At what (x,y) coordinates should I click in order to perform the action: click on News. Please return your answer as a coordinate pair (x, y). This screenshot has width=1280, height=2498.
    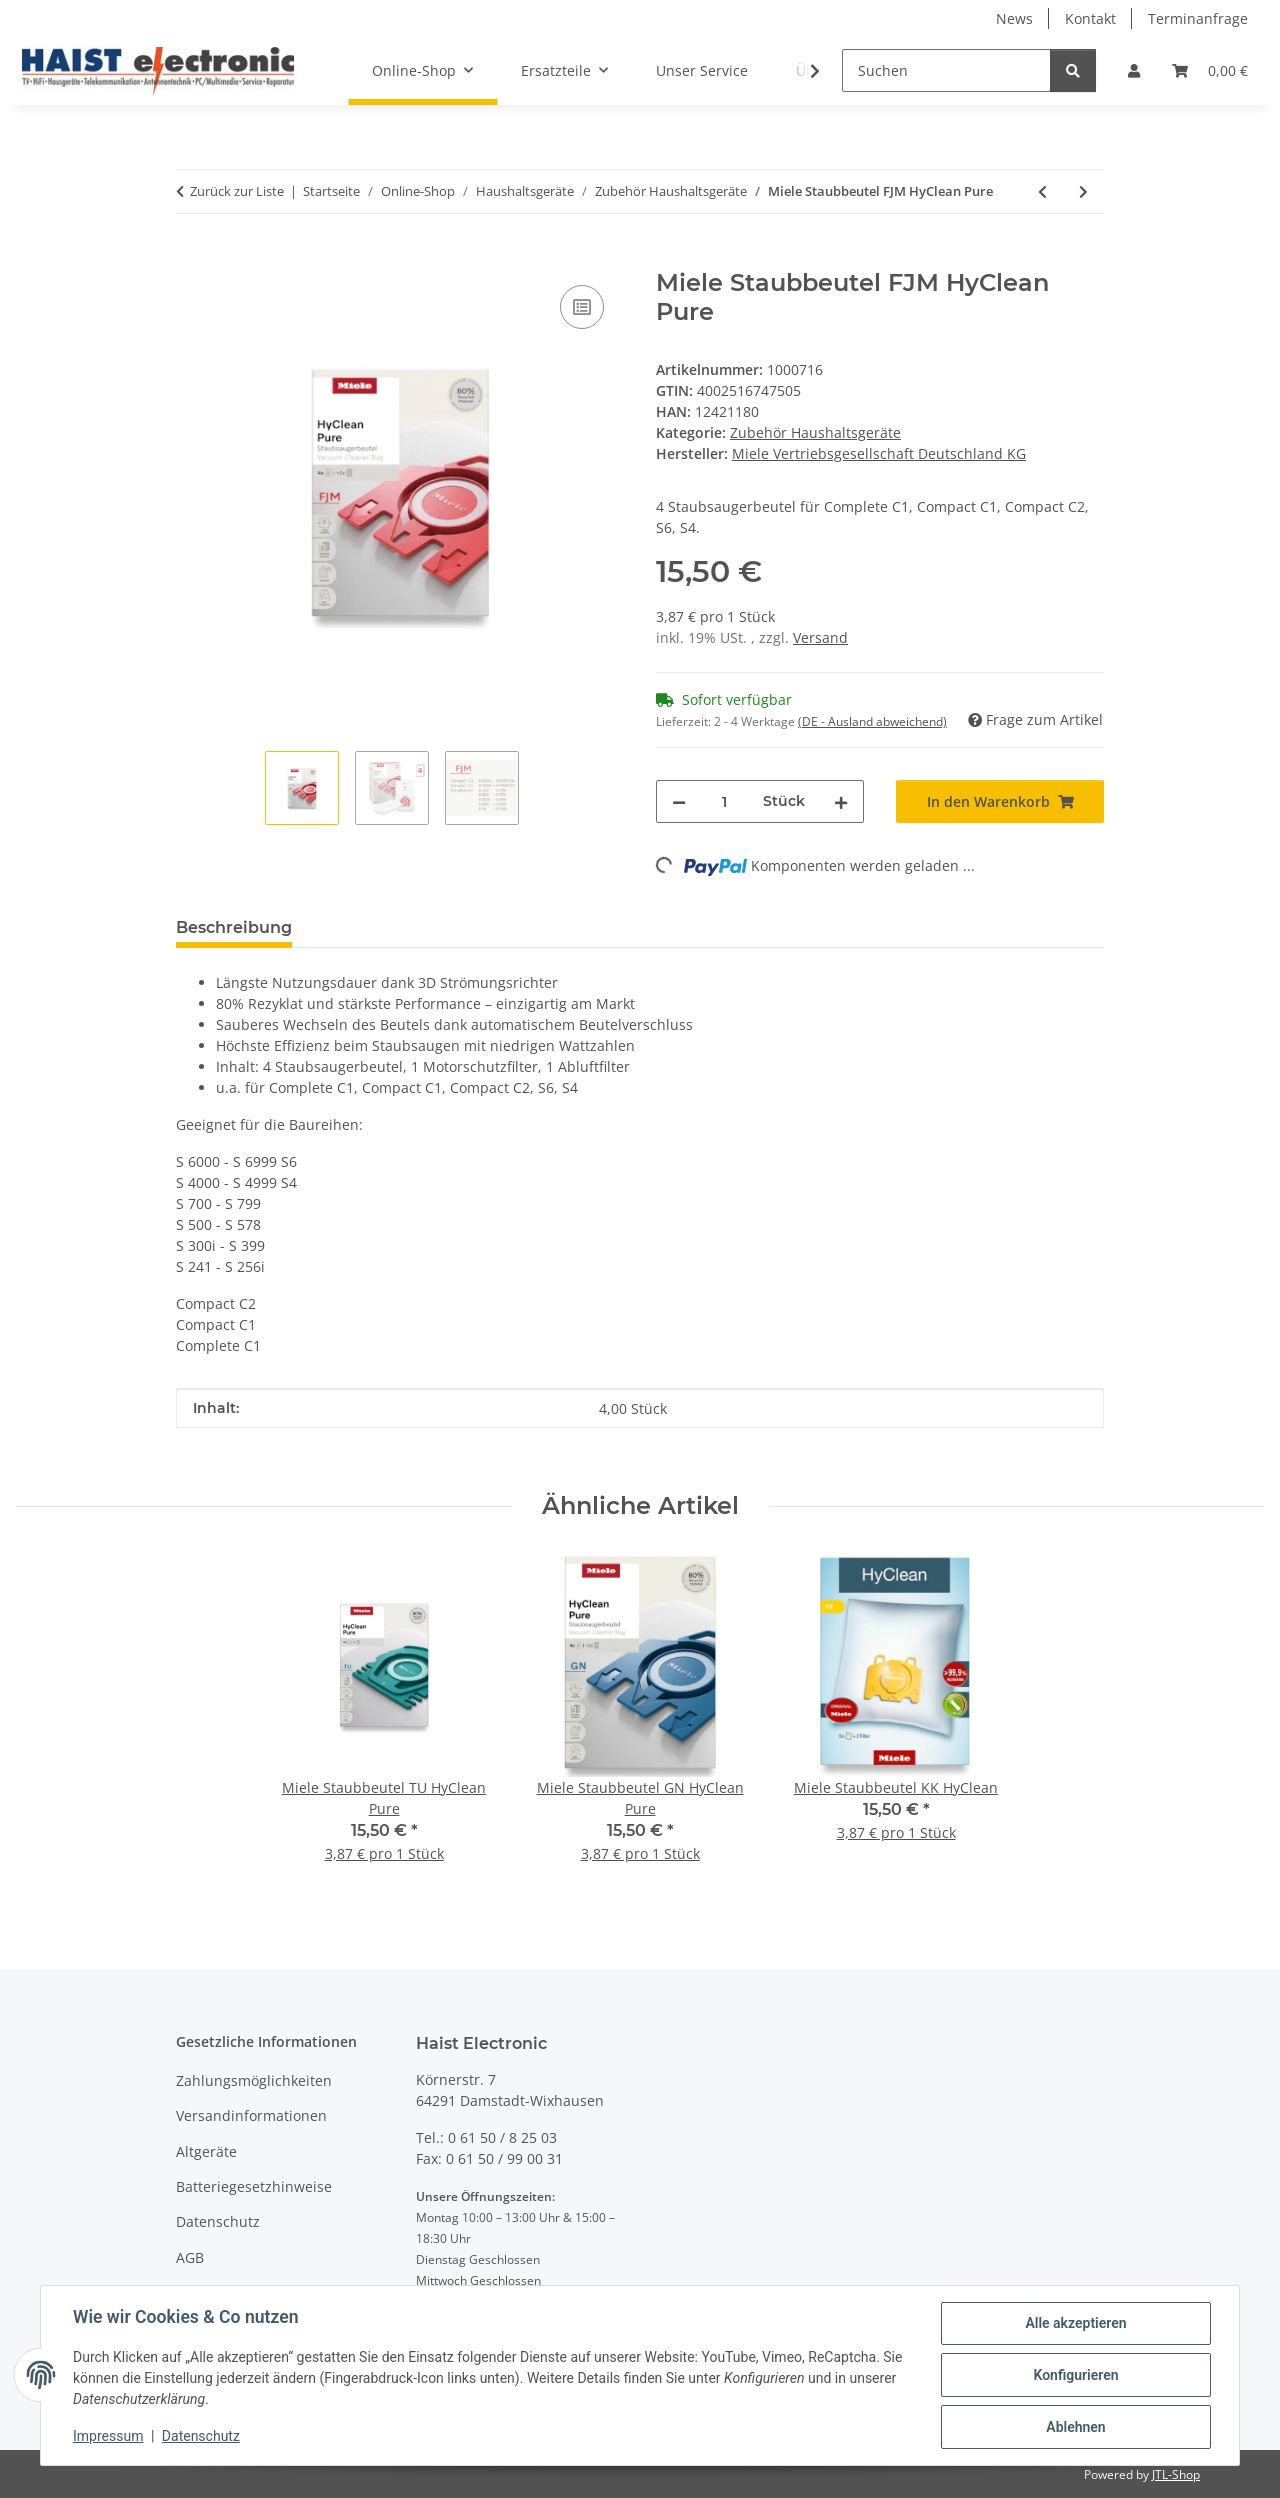
    Looking at the image, I should click on (1014, 18).